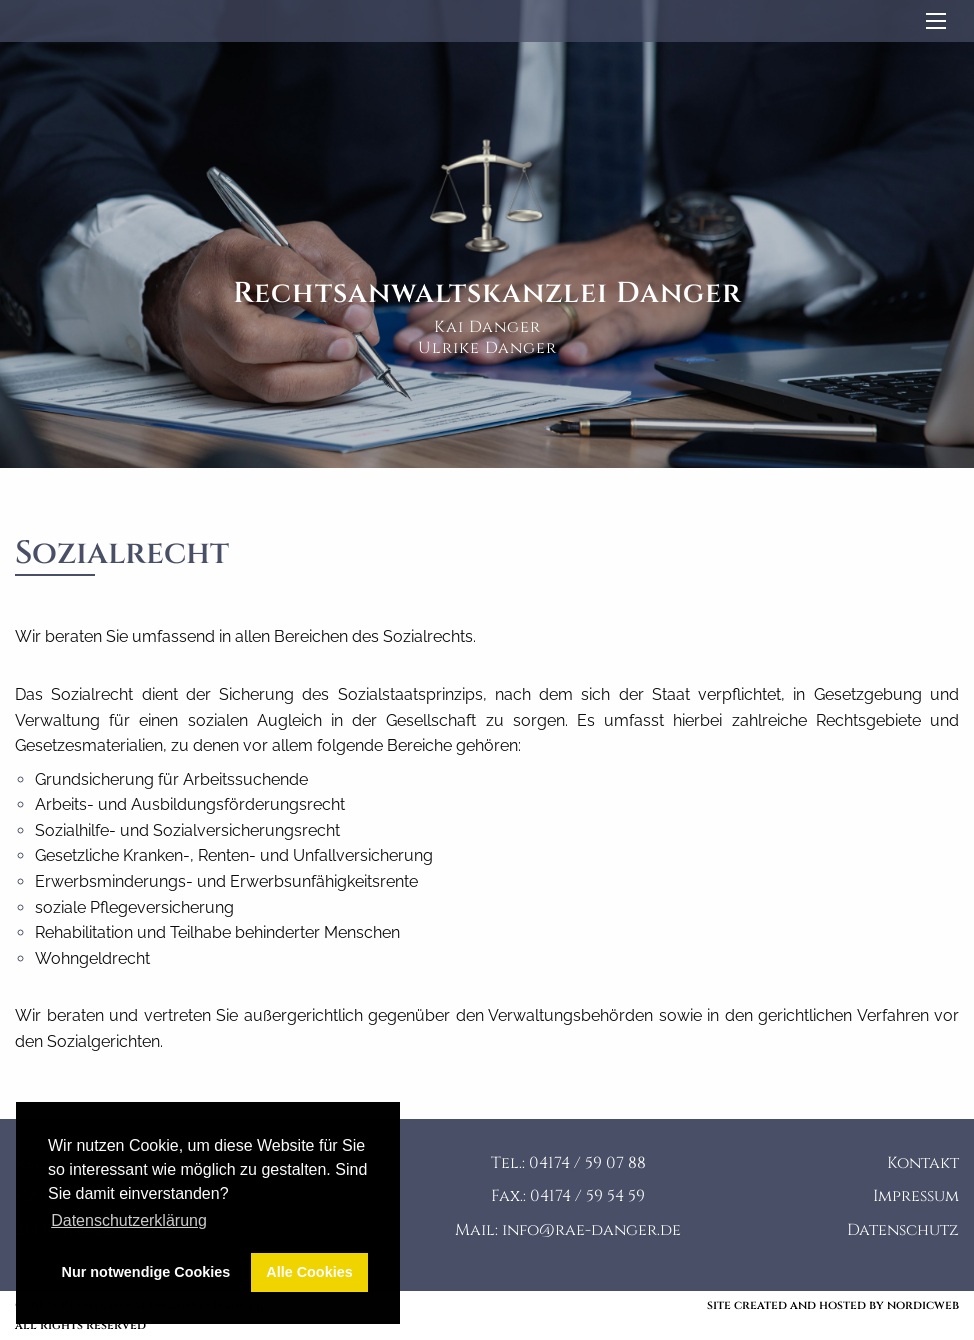  What do you see at coordinates (923, 1305) in the screenshot?
I see `nordicweb` at bounding box center [923, 1305].